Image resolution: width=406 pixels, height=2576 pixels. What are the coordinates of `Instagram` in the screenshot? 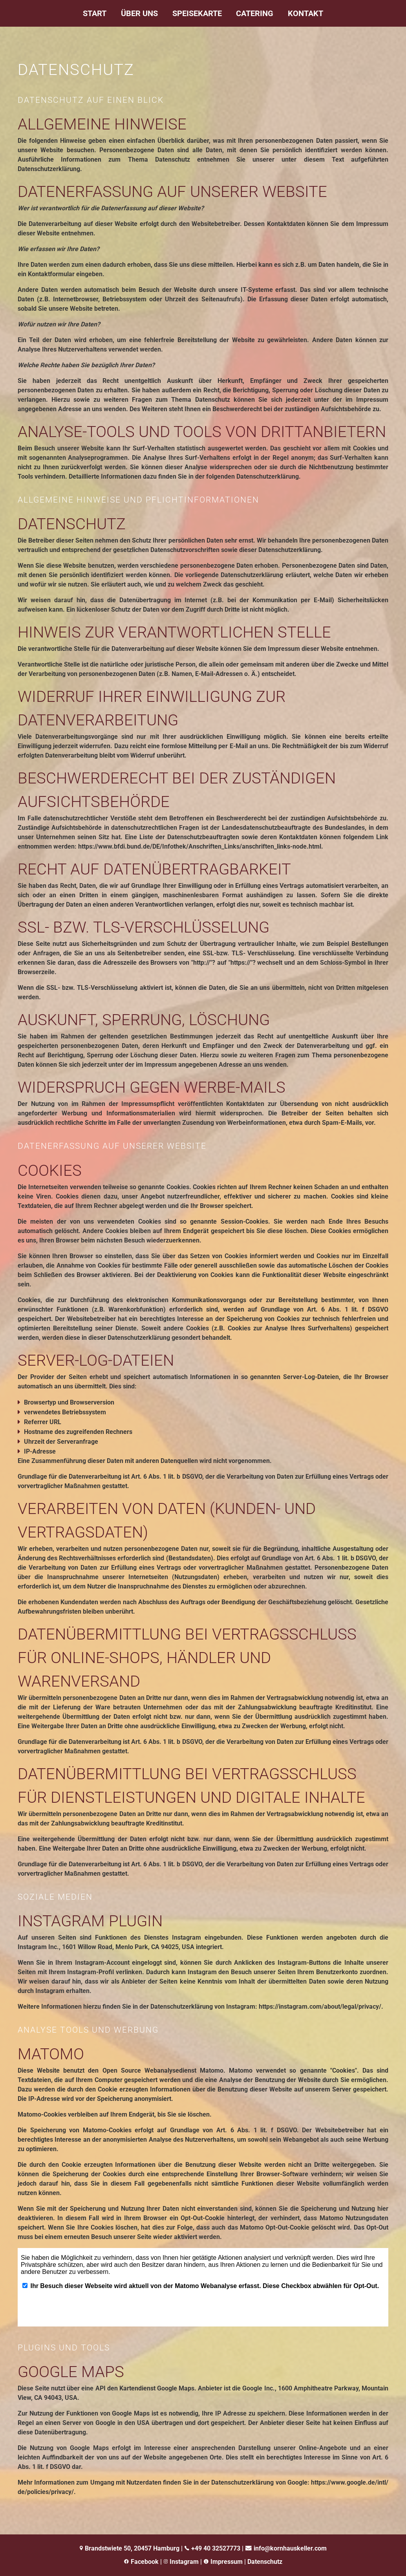 It's located at (183, 2561).